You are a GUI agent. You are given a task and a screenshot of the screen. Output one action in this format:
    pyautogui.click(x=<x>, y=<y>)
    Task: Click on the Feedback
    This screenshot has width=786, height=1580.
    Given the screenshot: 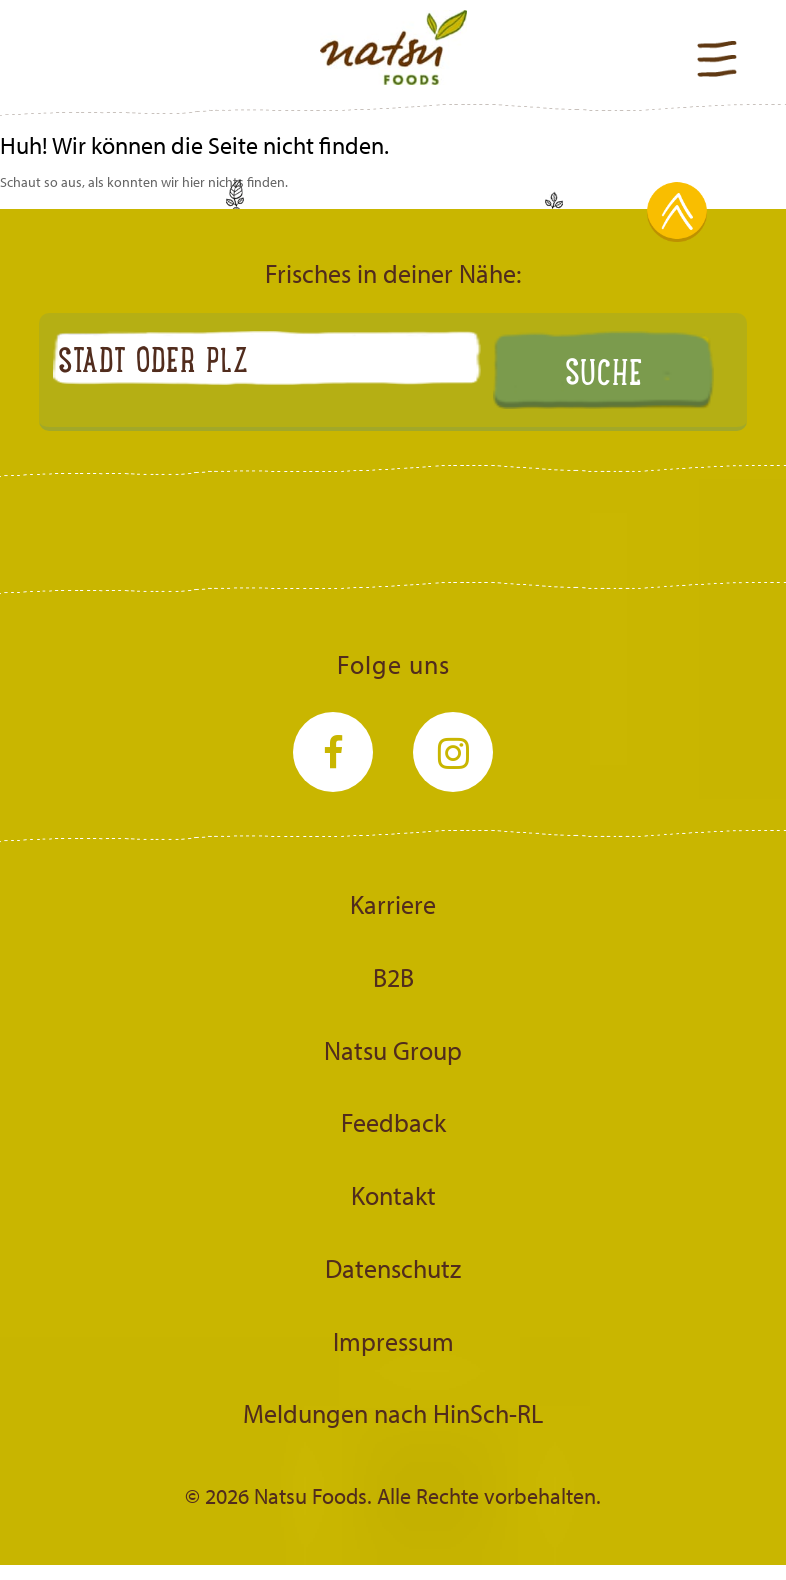 What is the action you would take?
    pyautogui.click(x=393, y=1122)
    